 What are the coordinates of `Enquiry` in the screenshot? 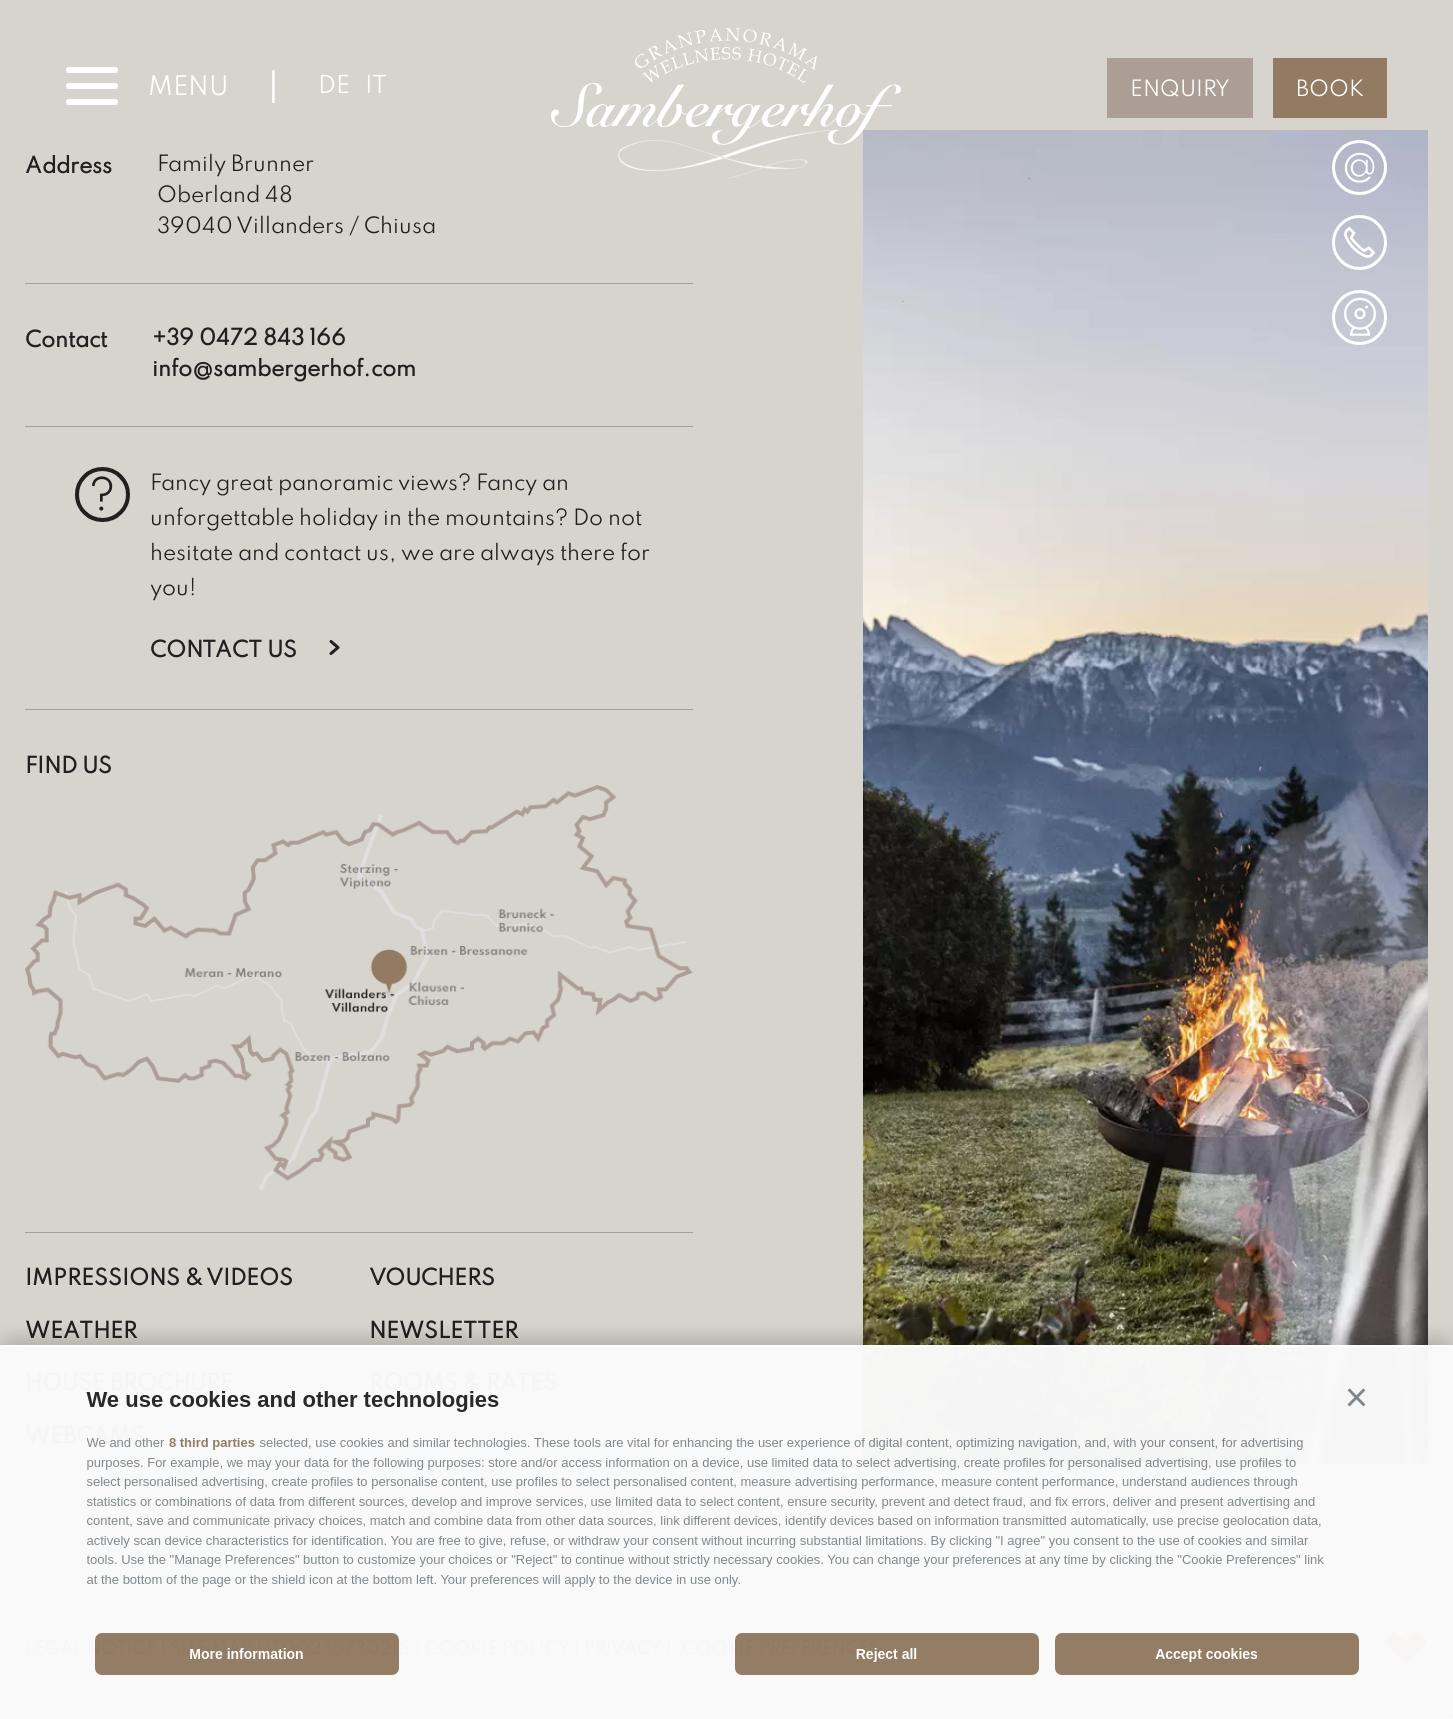 It's located at (1180, 90).